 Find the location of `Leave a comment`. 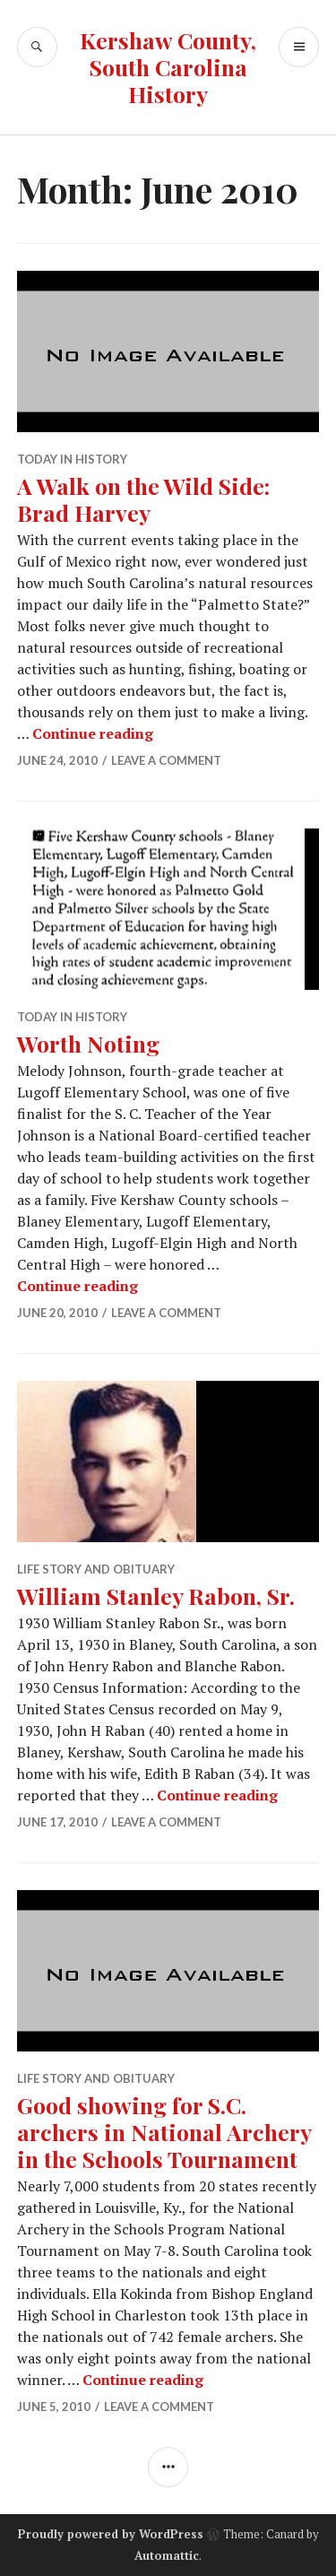

Leave a comment is located at coordinates (166, 760).